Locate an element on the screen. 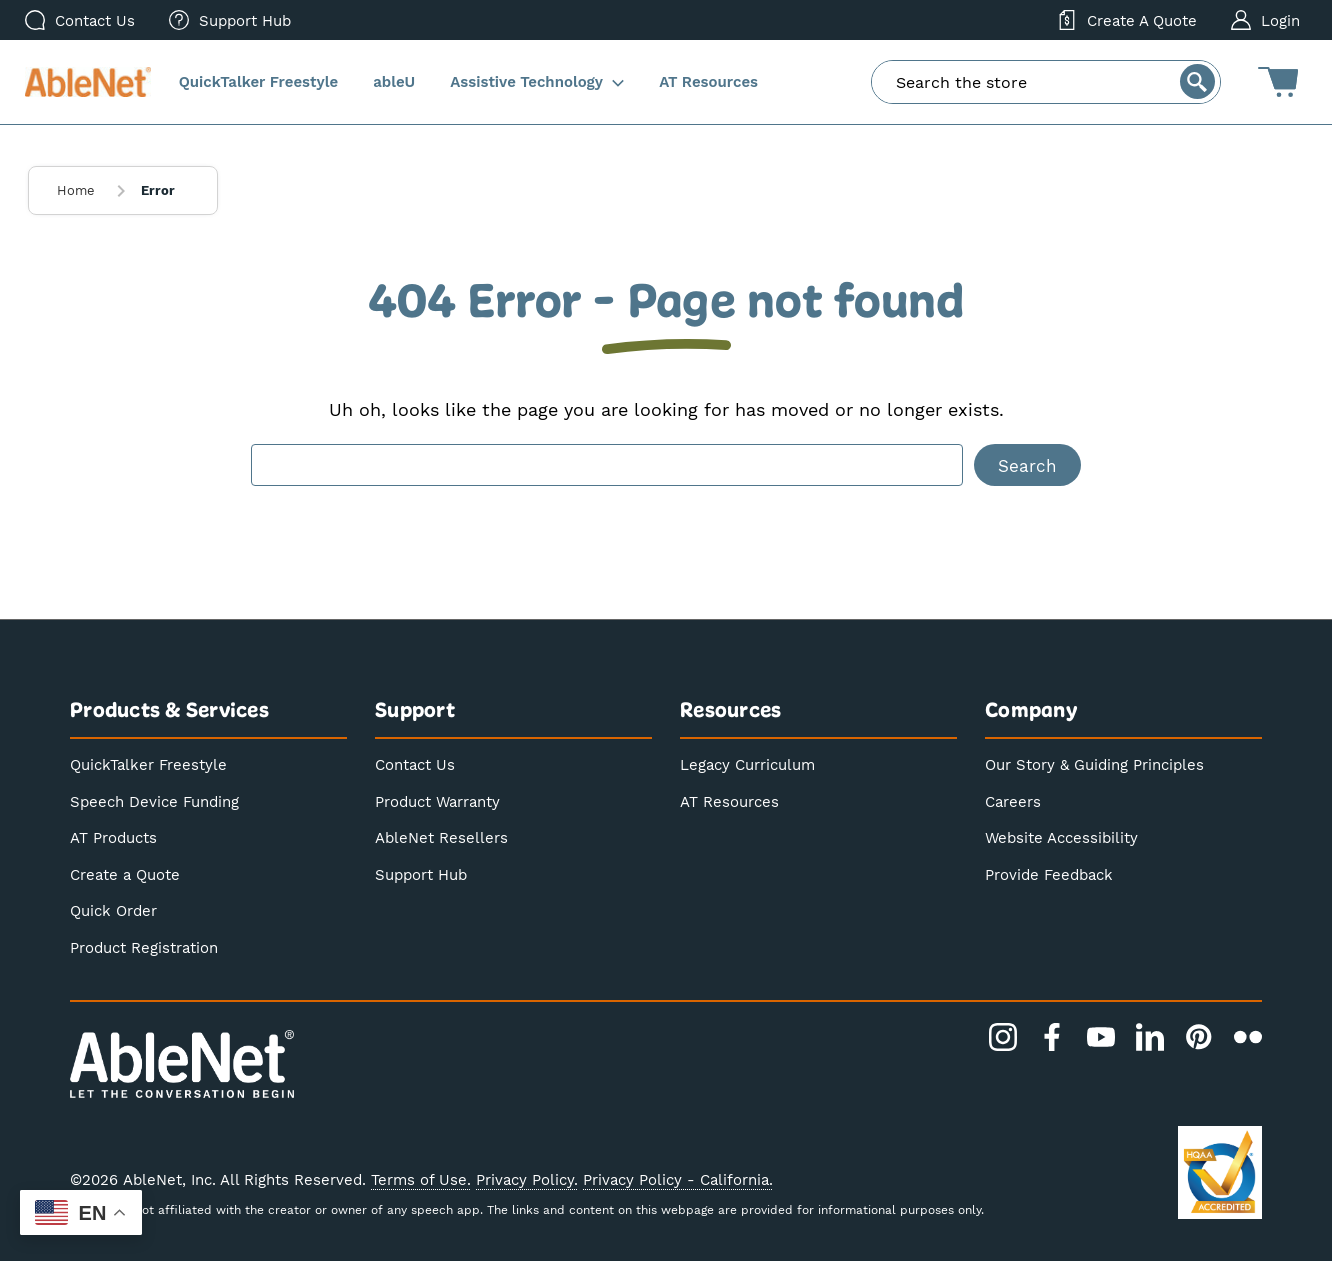 This screenshot has width=1332, height=1261. Product Registration is located at coordinates (144, 947).